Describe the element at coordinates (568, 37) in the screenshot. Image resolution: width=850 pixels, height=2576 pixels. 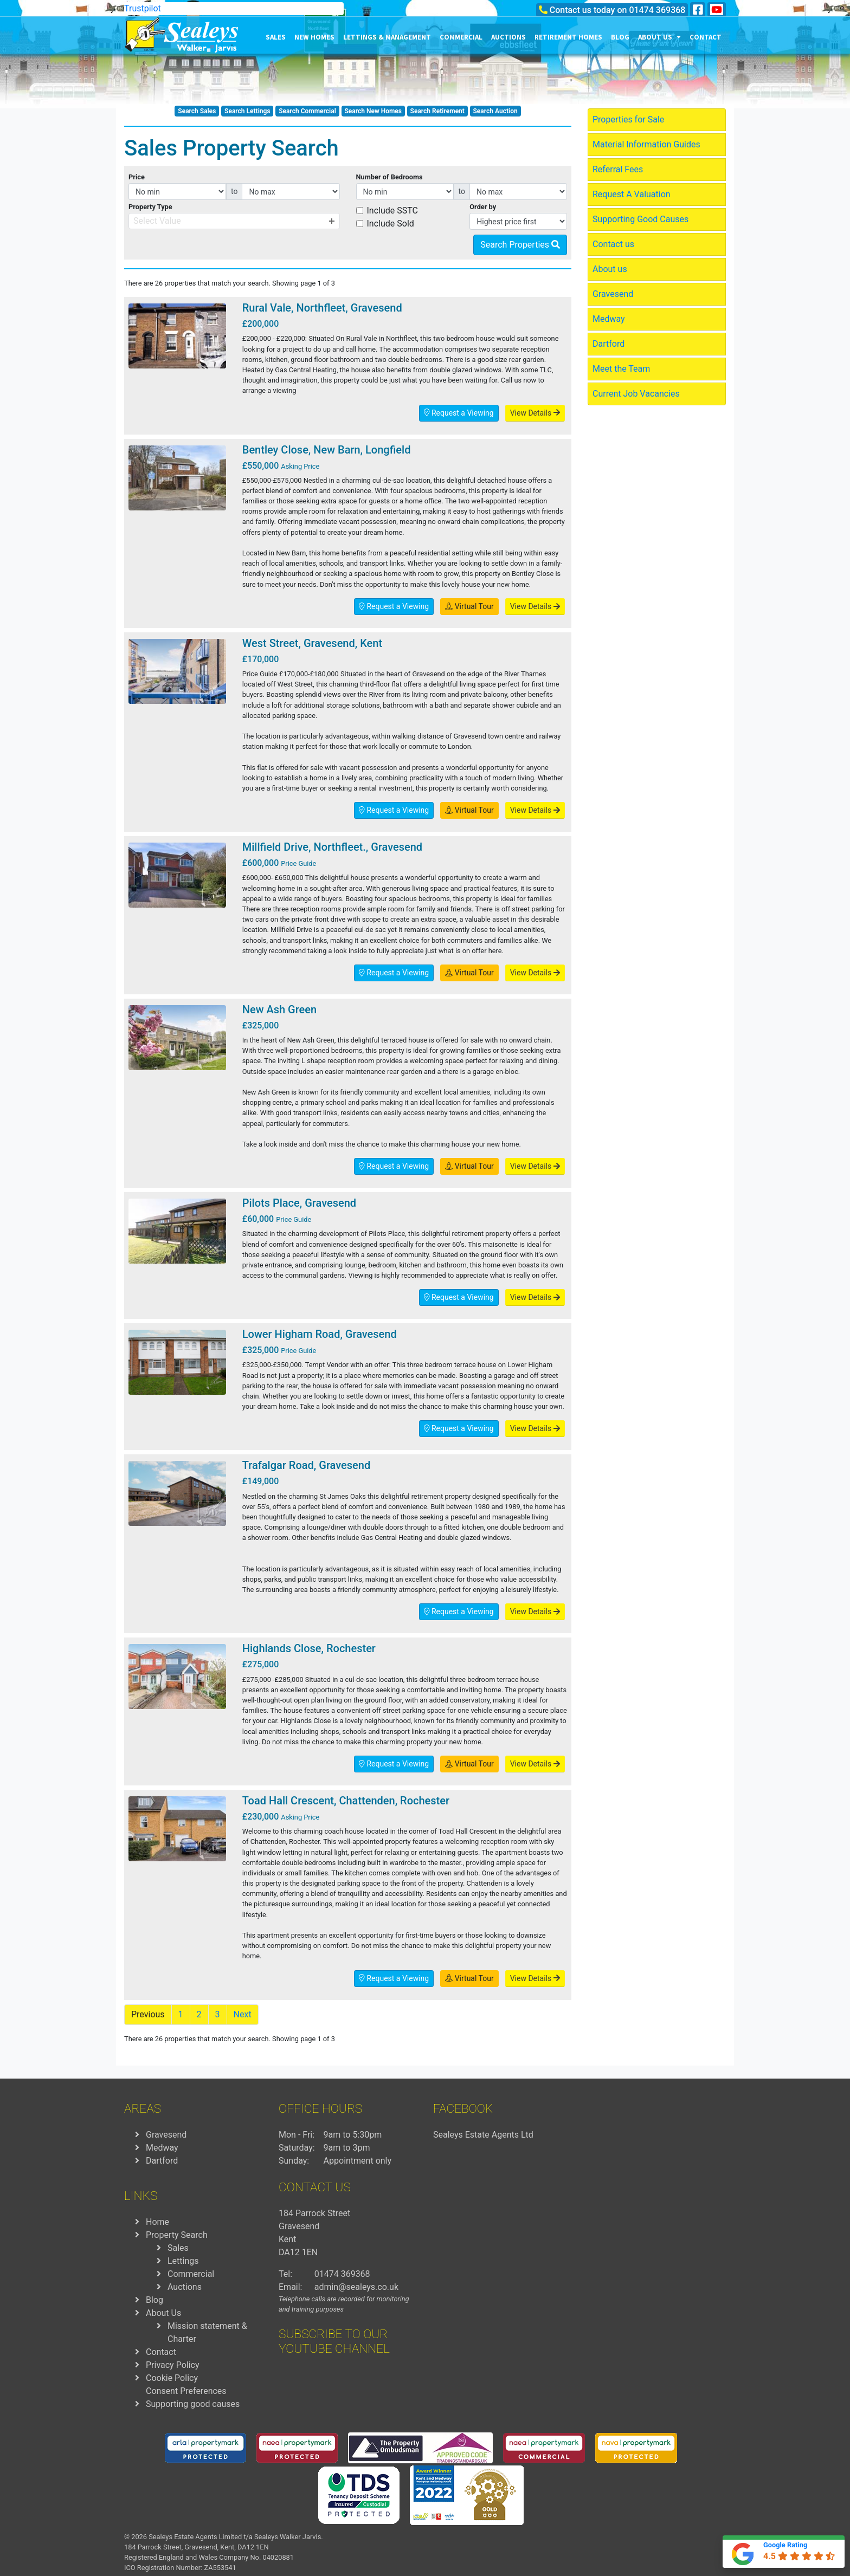
I see `Retirement Homes` at that location.